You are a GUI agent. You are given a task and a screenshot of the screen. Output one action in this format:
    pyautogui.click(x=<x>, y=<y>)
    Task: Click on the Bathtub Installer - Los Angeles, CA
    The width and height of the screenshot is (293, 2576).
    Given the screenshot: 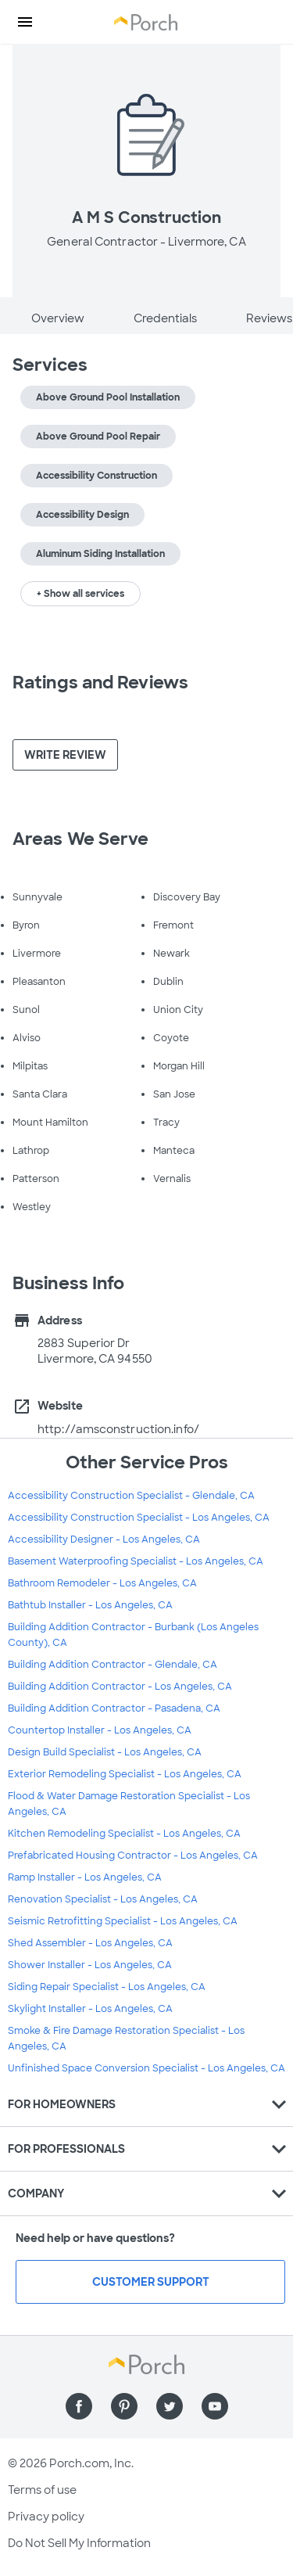 What is the action you would take?
    pyautogui.click(x=90, y=1605)
    